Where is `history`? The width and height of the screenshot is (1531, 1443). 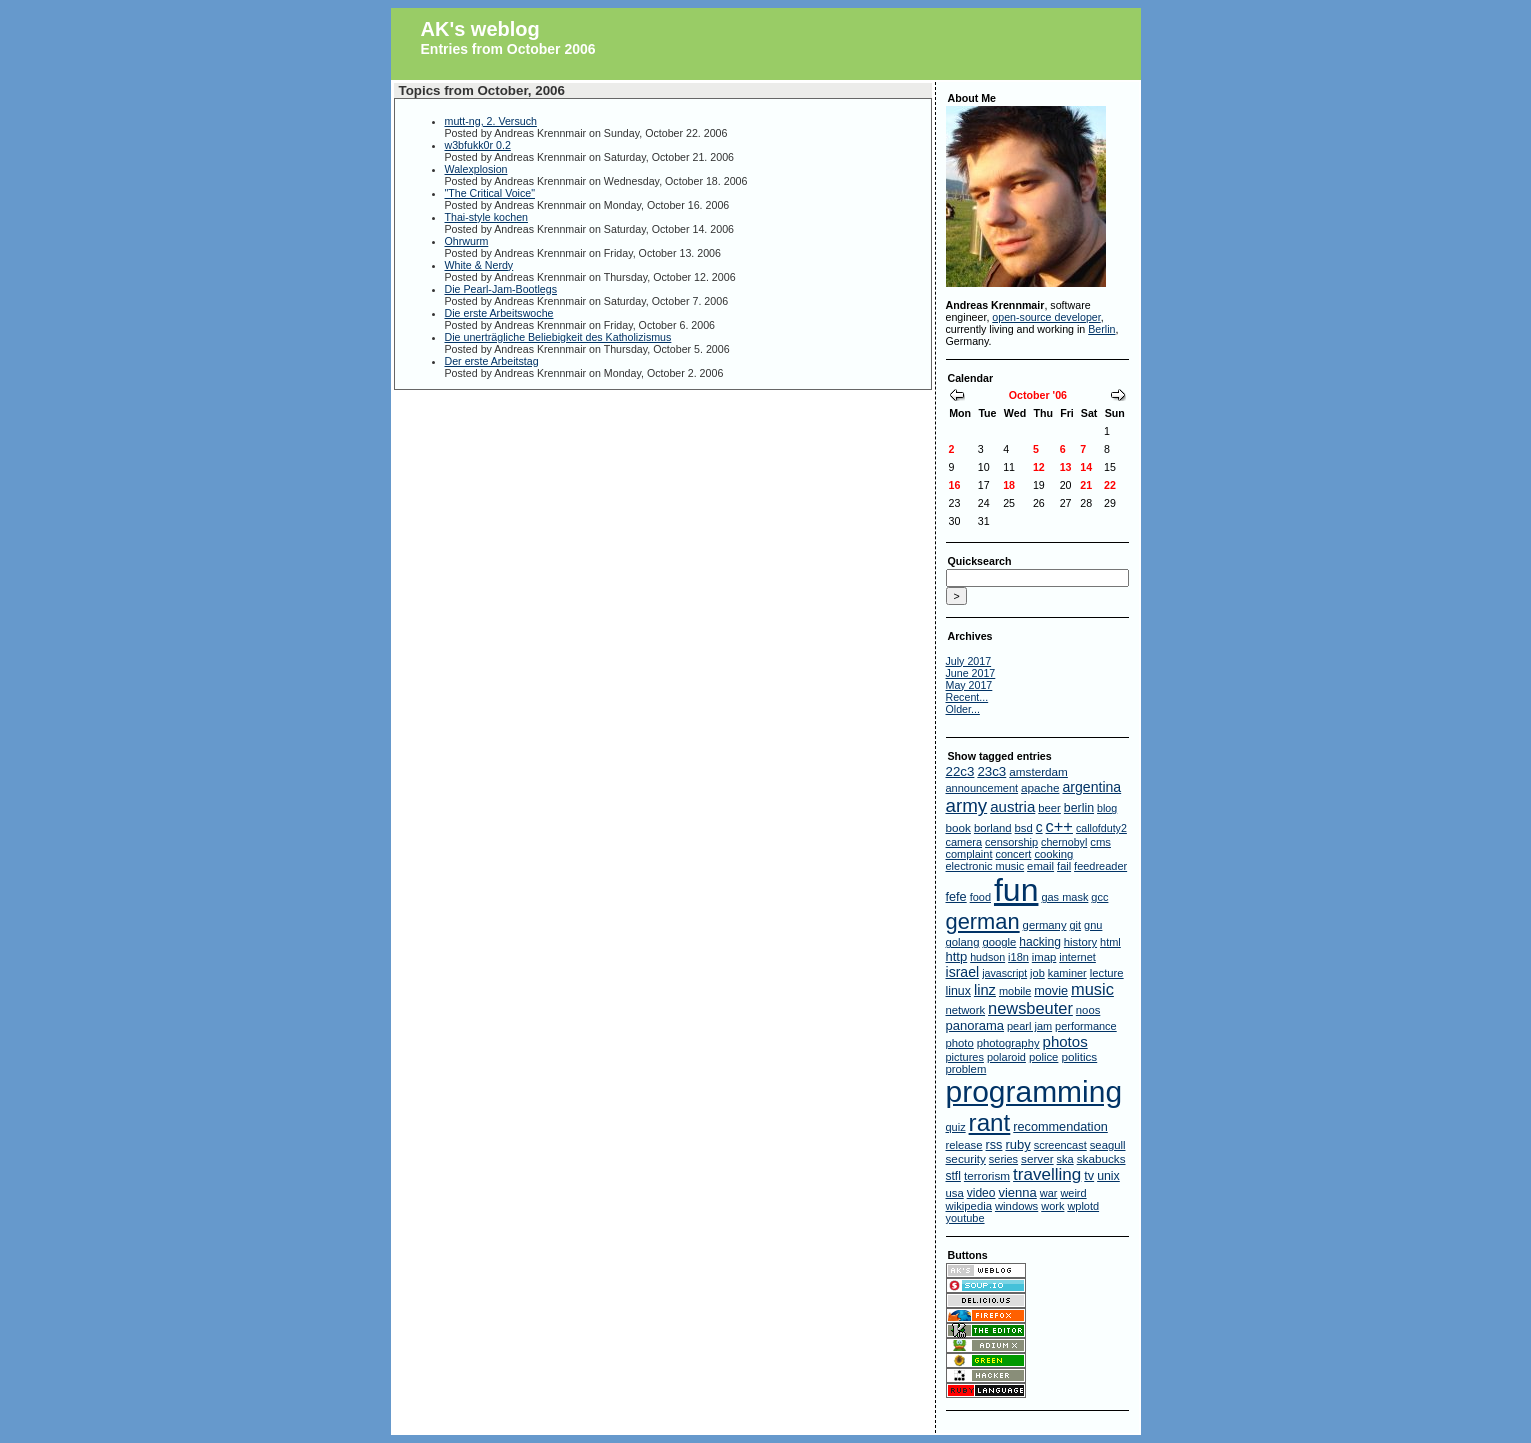
history is located at coordinates (1080, 942).